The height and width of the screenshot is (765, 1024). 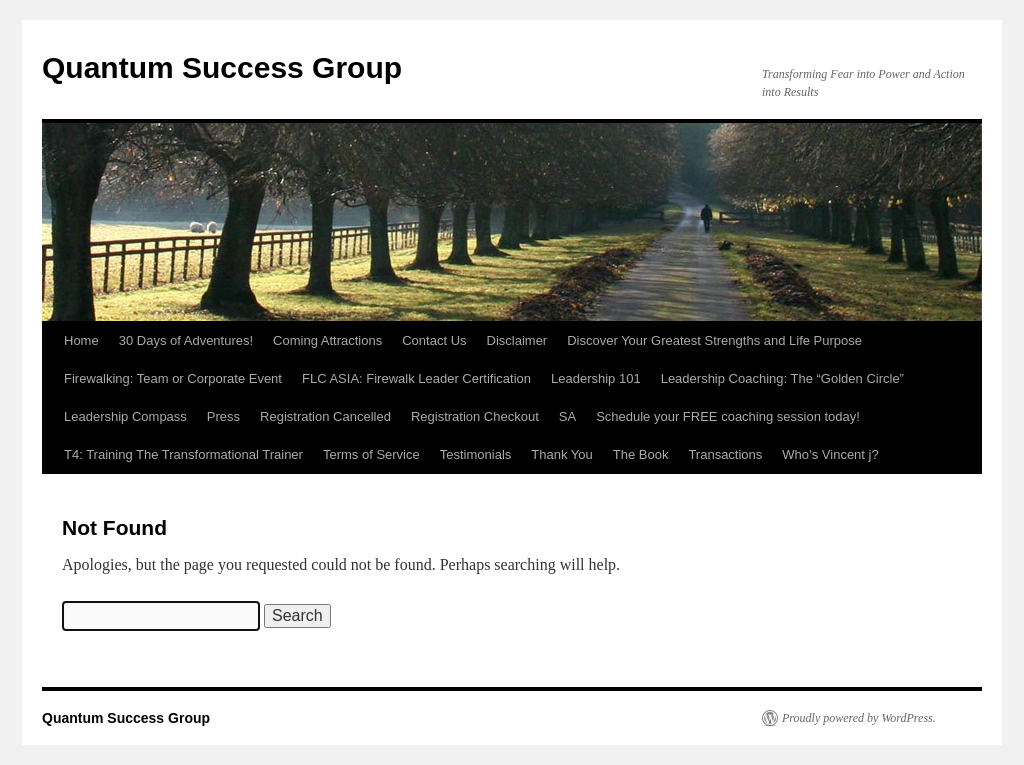 What do you see at coordinates (596, 378) in the screenshot?
I see `Leadership 101` at bounding box center [596, 378].